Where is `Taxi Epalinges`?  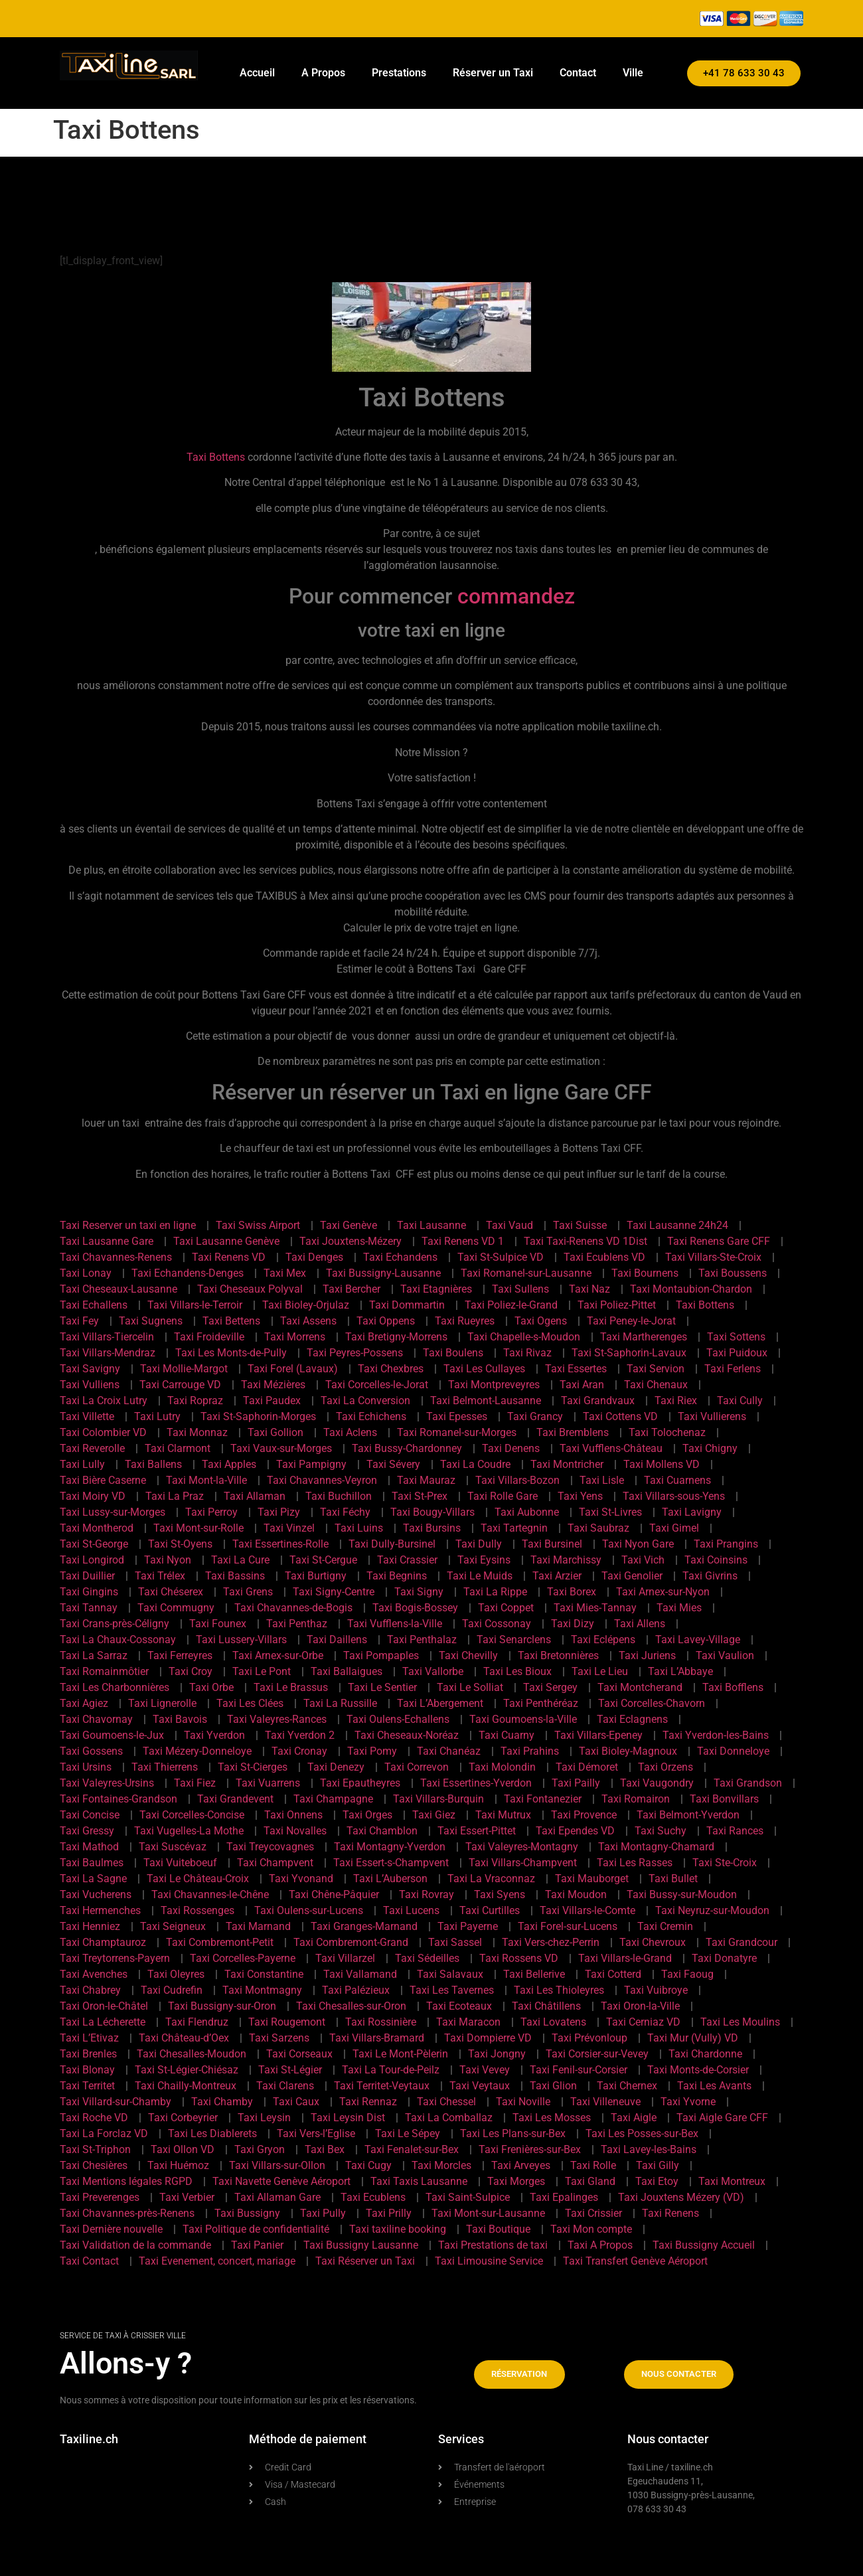
Taxi Epalinges is located at coordinates (564, 2197).